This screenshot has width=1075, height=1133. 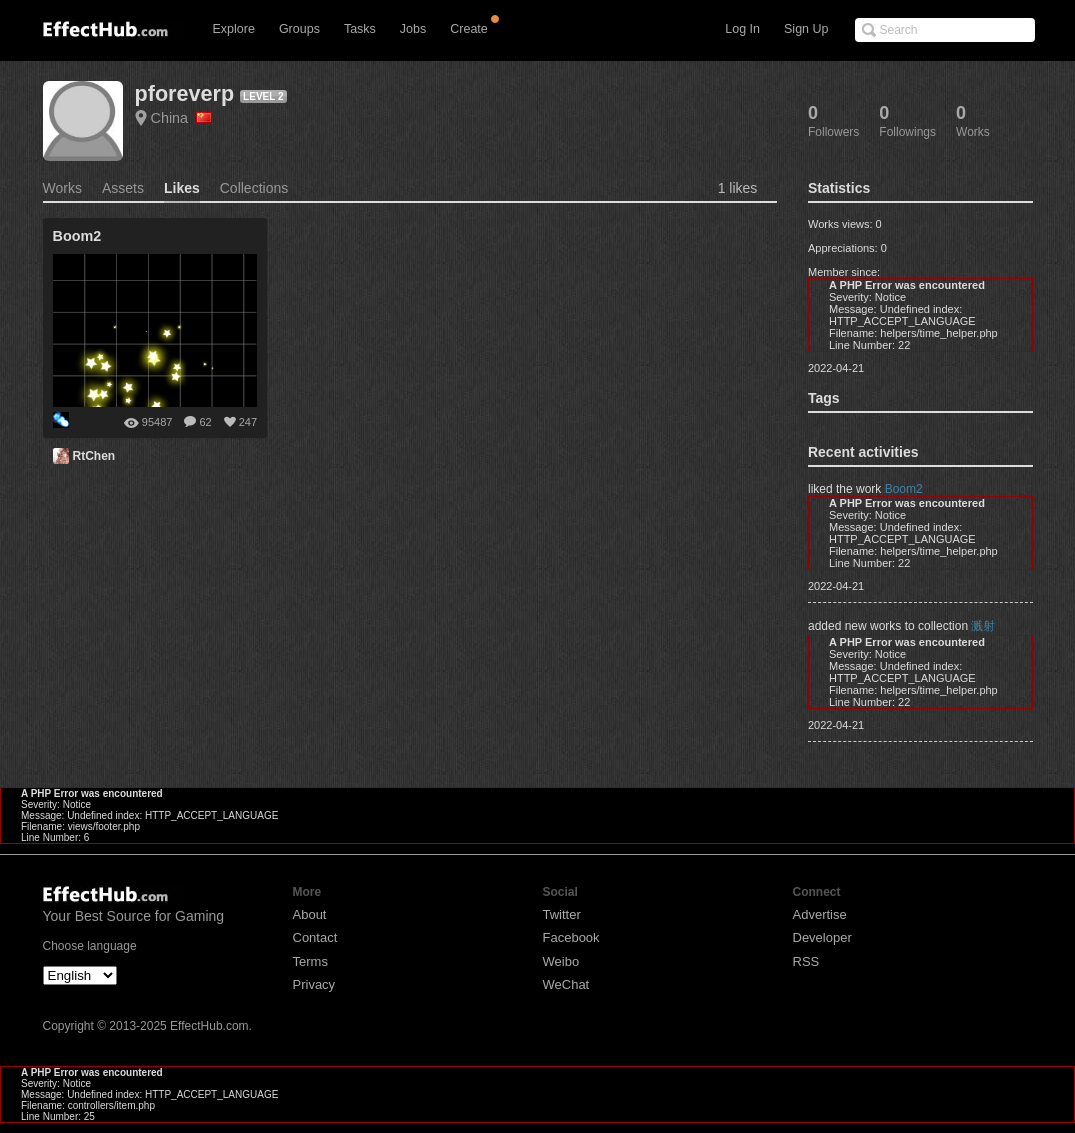 What do you see at coordinates (234, 29) in the screenshot?
I see `Explore` at bounding box center [234, 29].